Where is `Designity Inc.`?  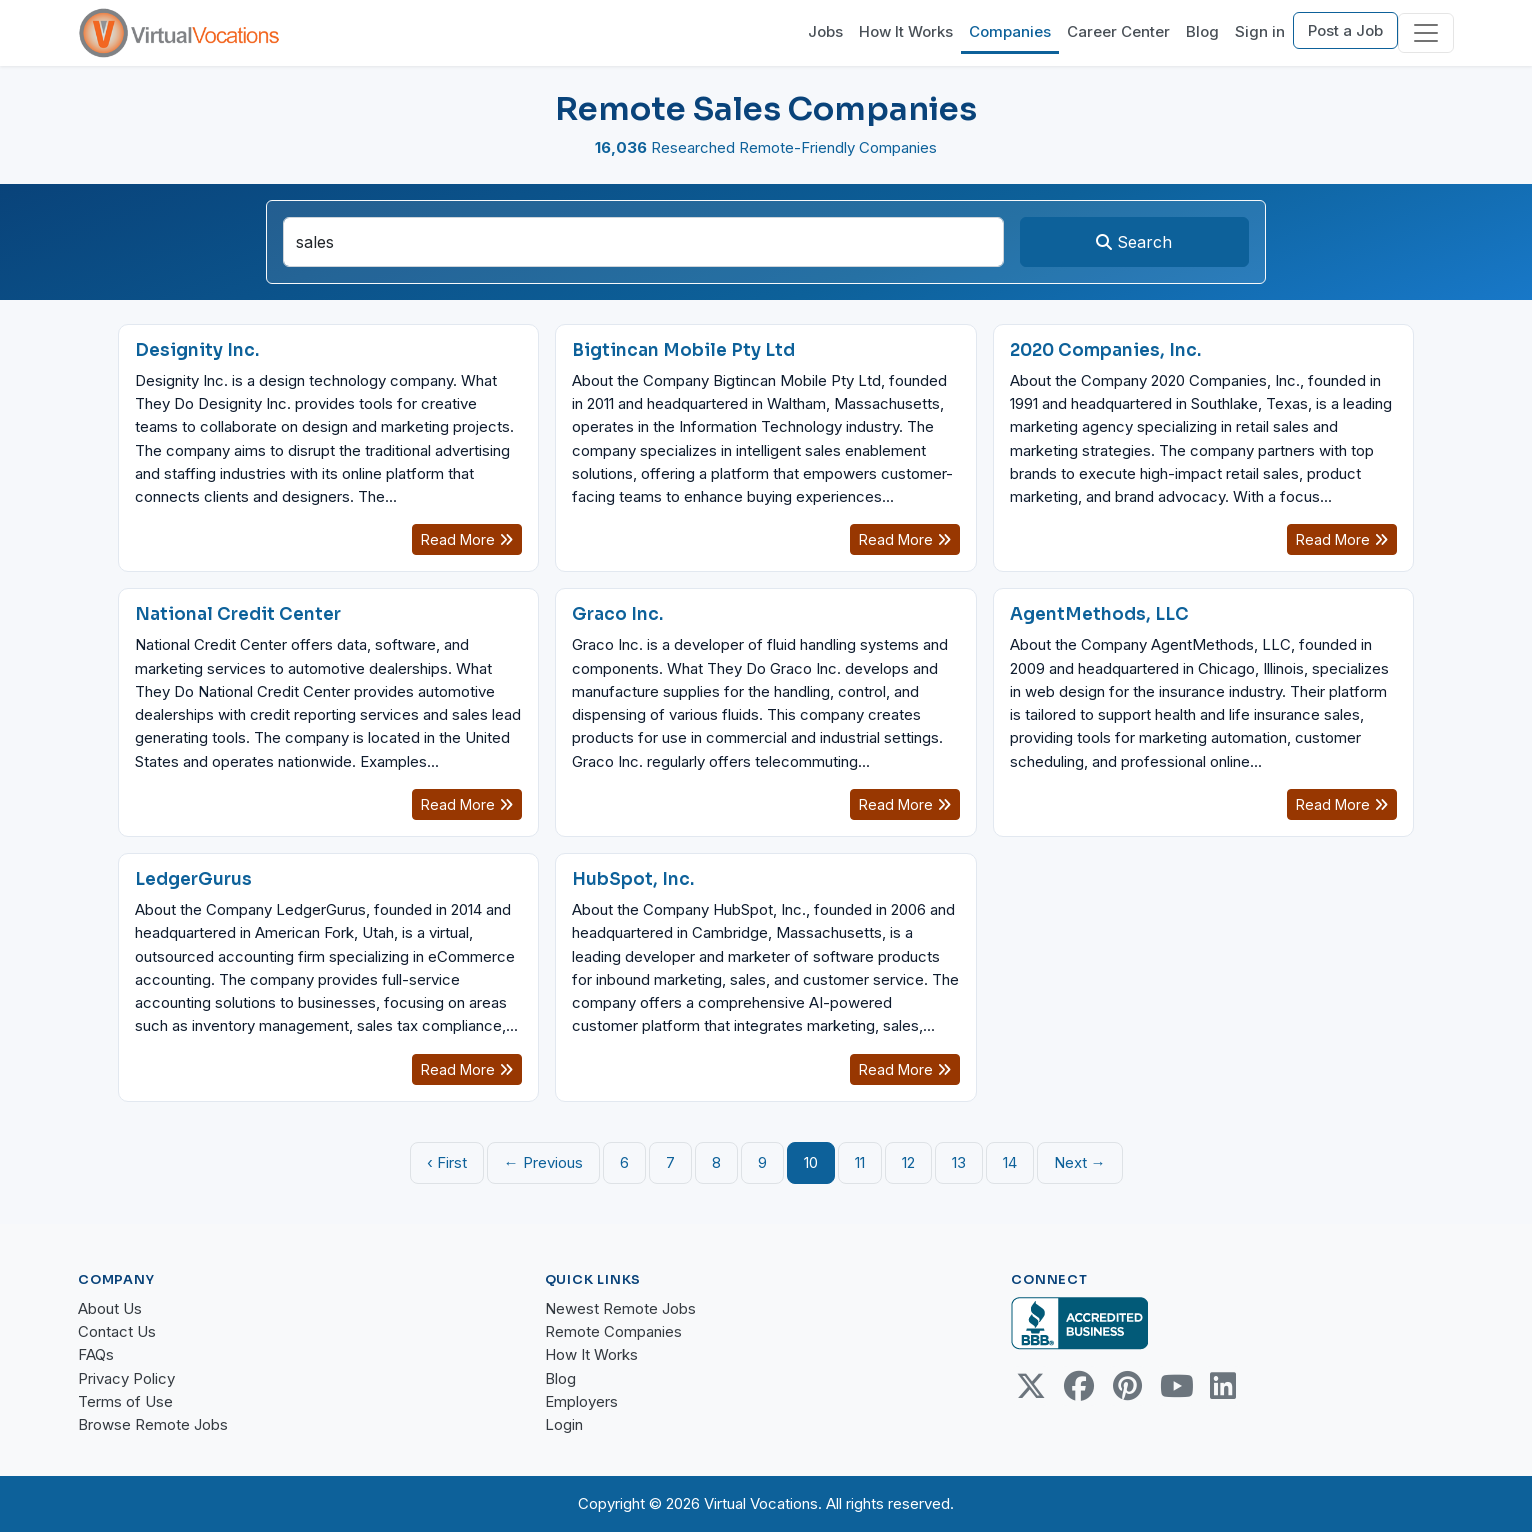
Designity Inc. is located at coordinates (197, 350).